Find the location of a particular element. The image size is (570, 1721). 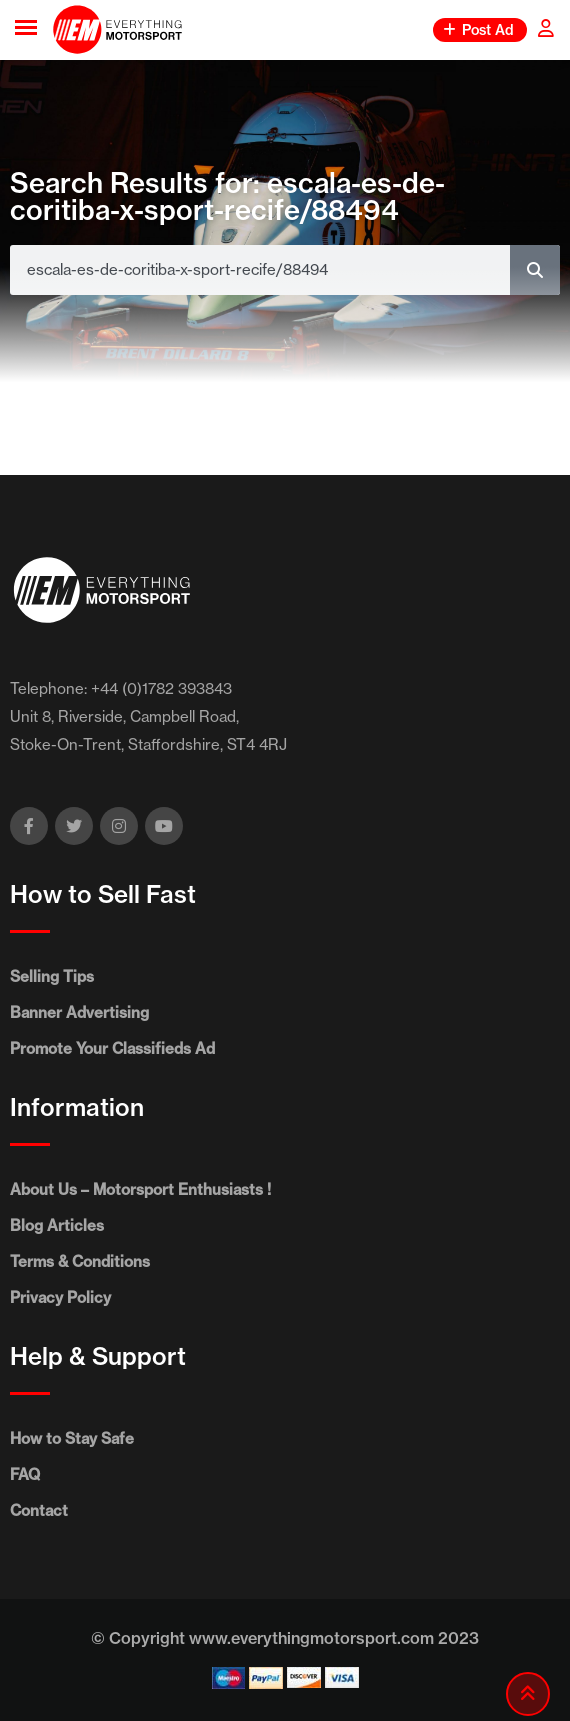

Terms & Conditions is located at coordinates (80, 1261).